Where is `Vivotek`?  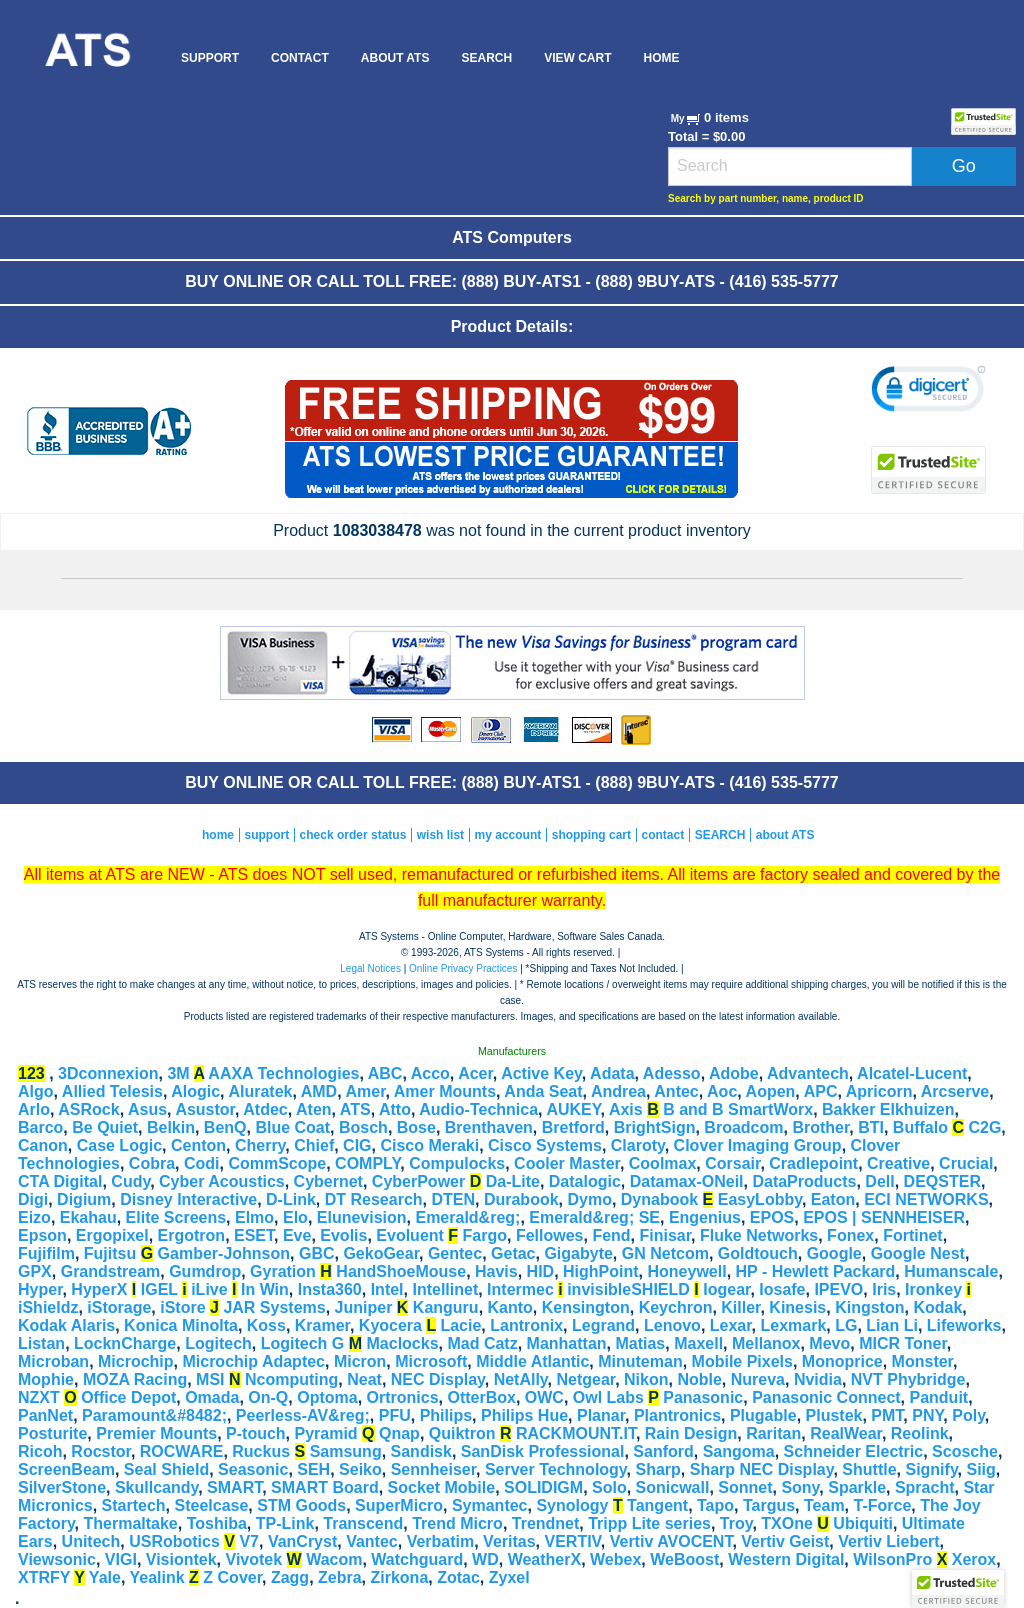 Vivotek is located at coordinates (254, 1559).